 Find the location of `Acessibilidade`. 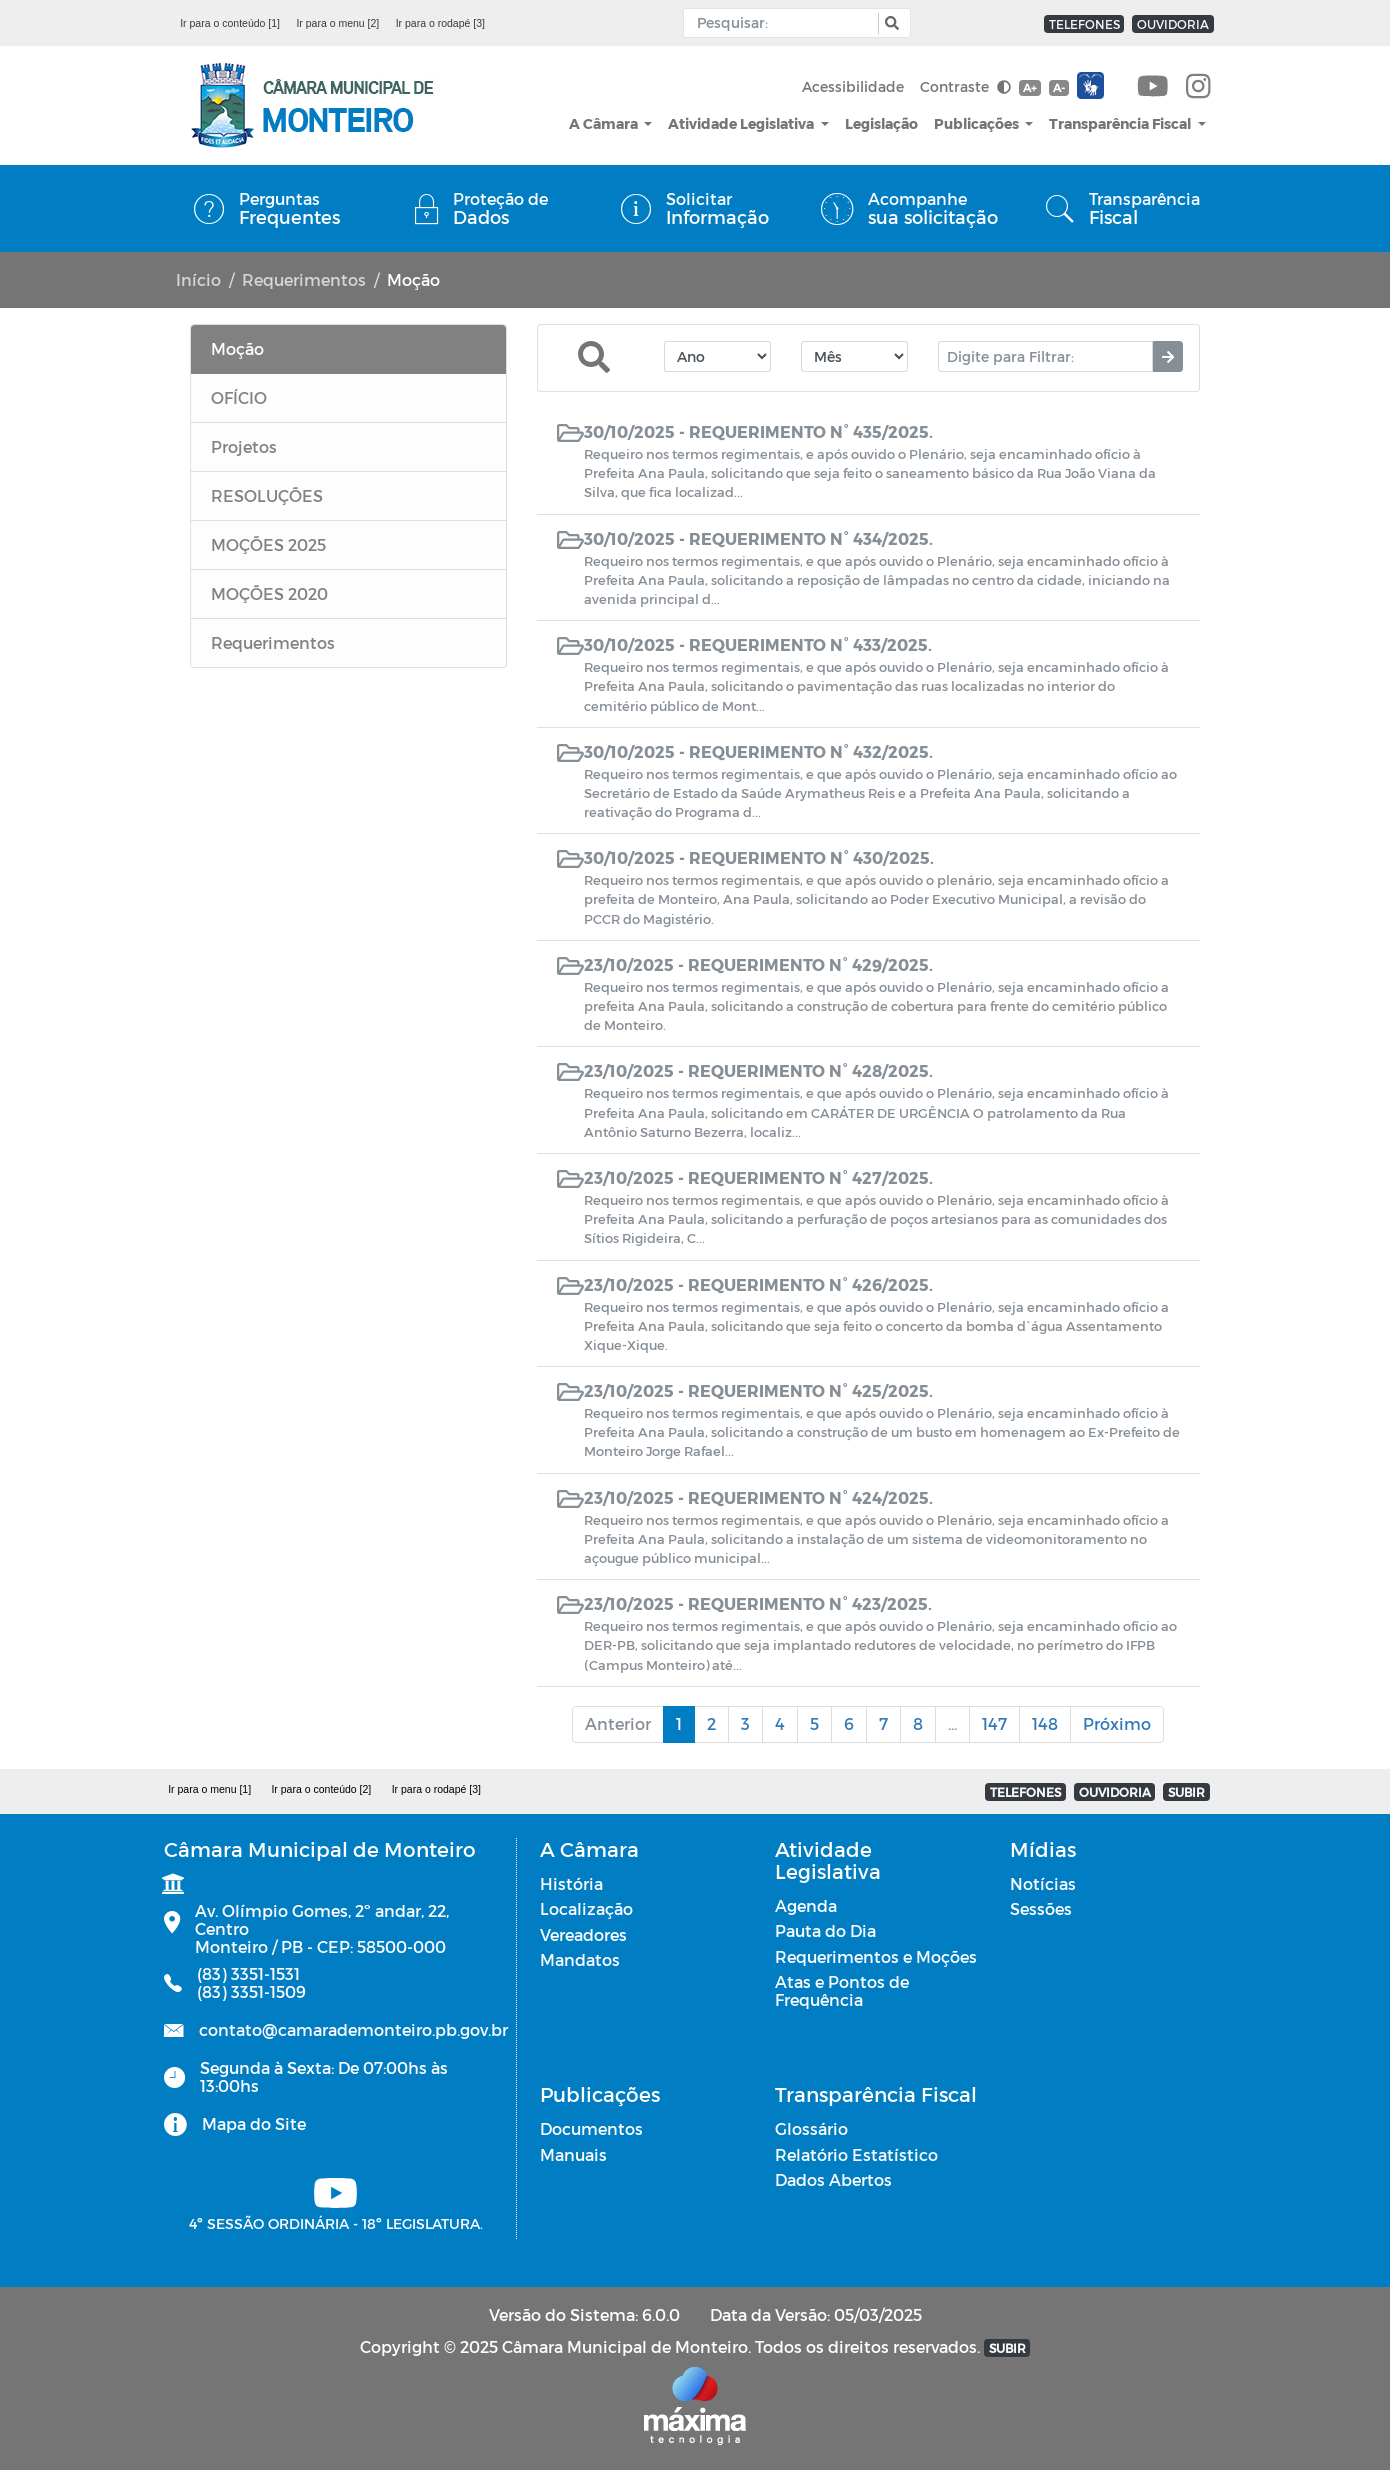

Acessibilidade is located at coordinates (853, 86).